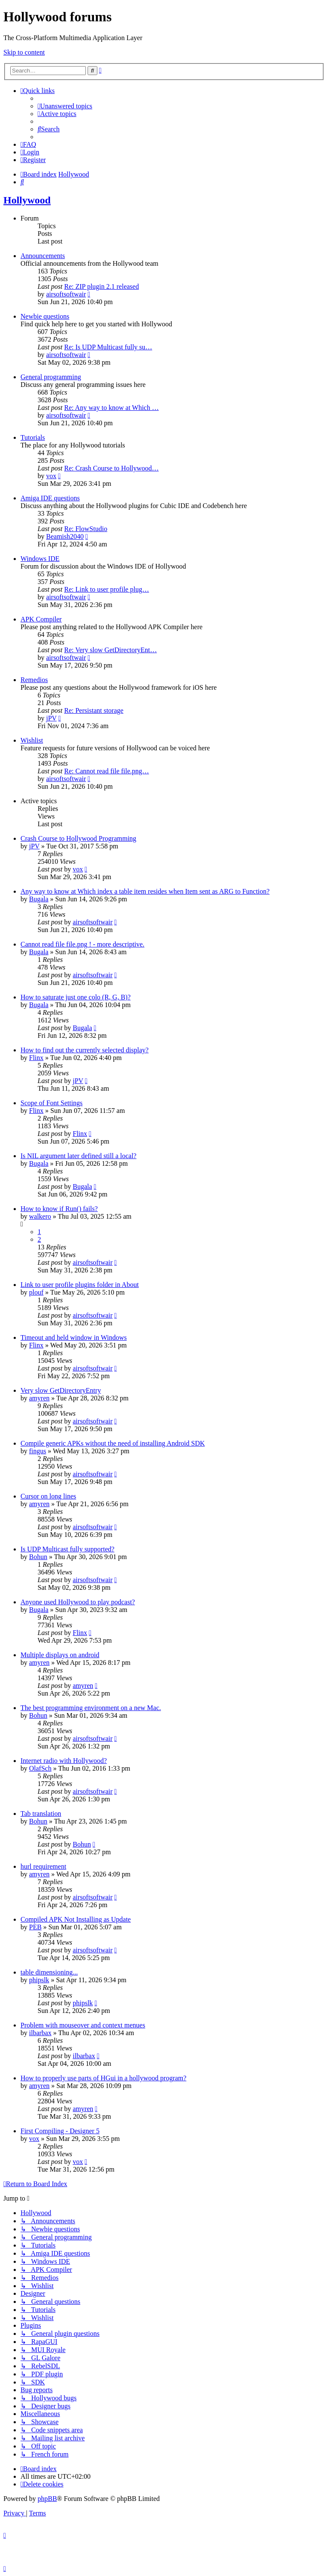 The width and height of the screenshot is (328, 2576). I want to click on Re: Cannot read file file.png…, so click(106, 771).